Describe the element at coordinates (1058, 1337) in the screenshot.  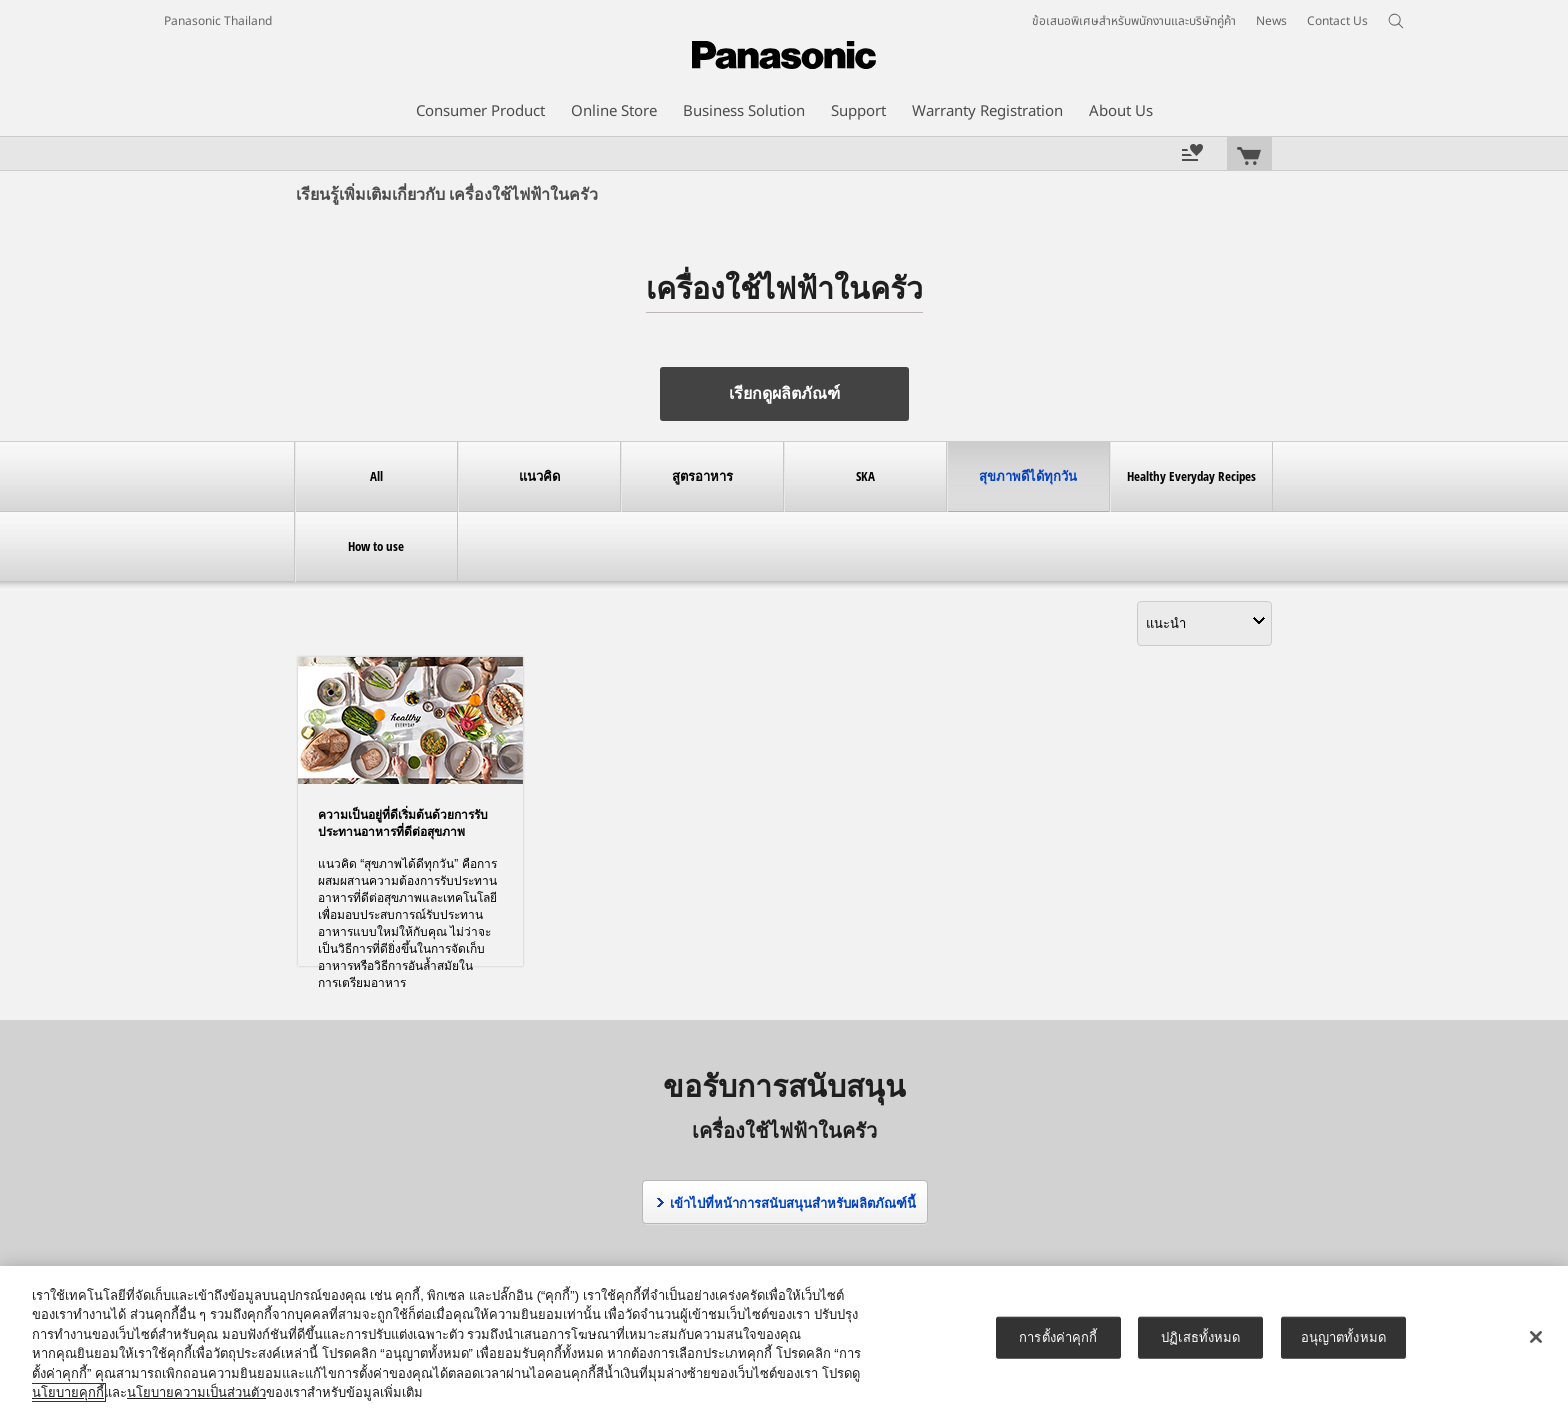
I see `การตั้งค่าคุกกี้ [การตั้งค่าคุกกี้, เปิดกล่องโต้ตอบศูนย์การตั้งค่า]` at that location.